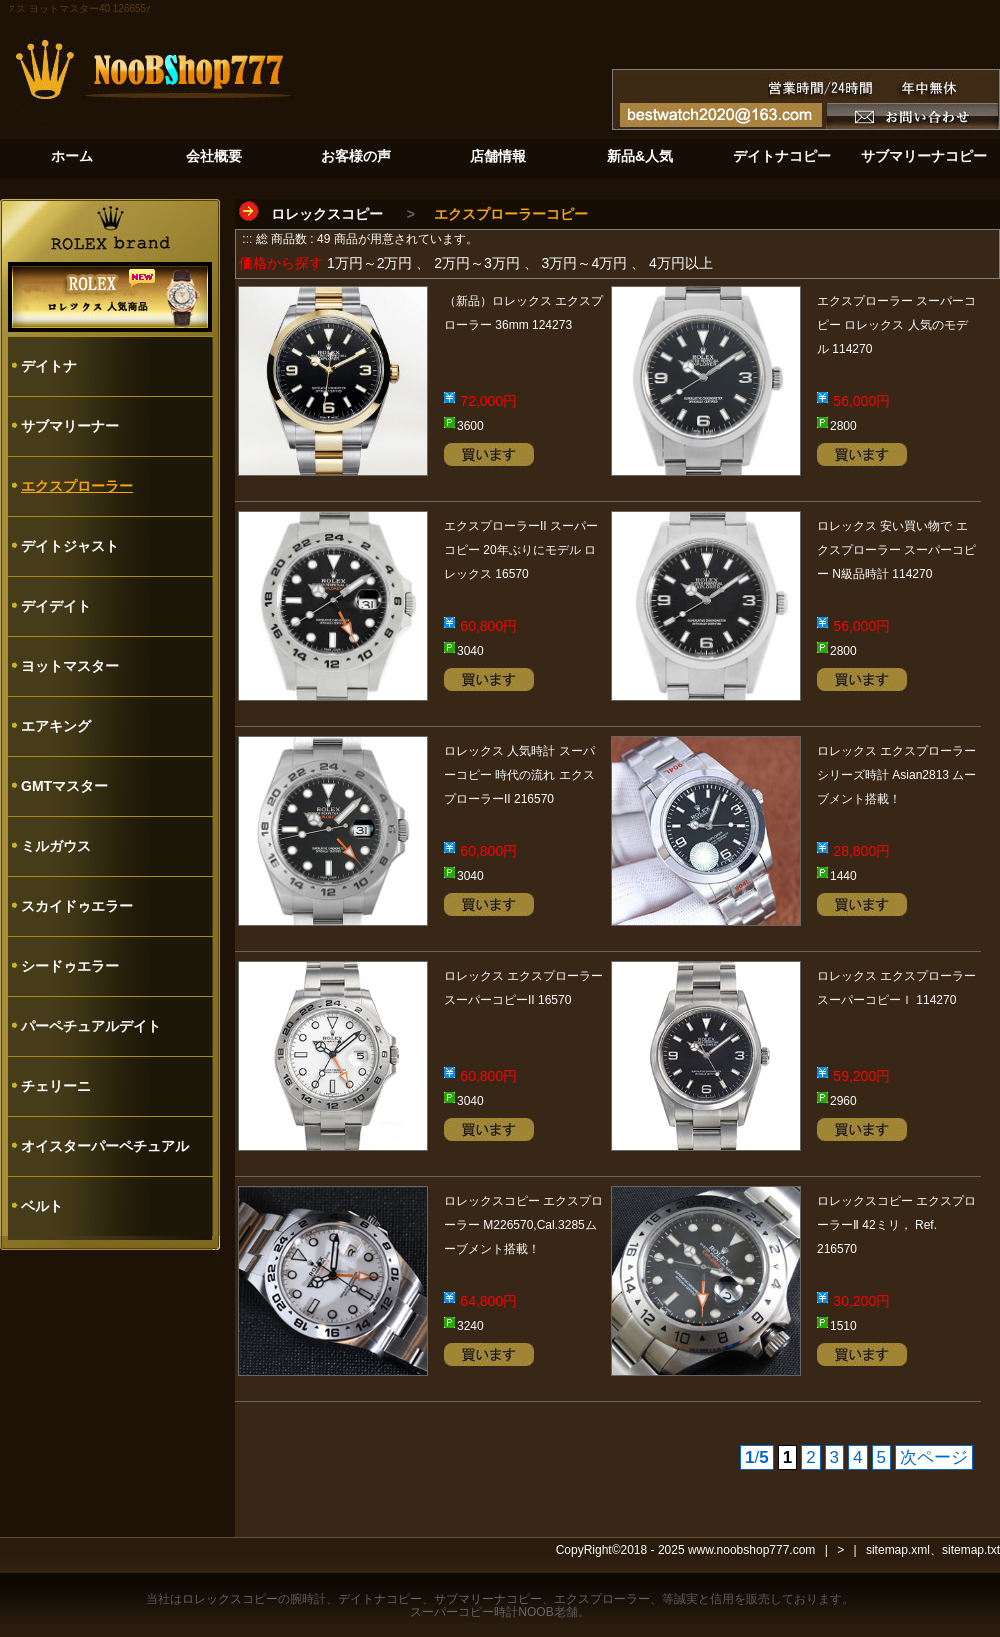 The height and width of the screenshot is (1637, 1000). I want to click on 次ページ, so click(934, 1457).